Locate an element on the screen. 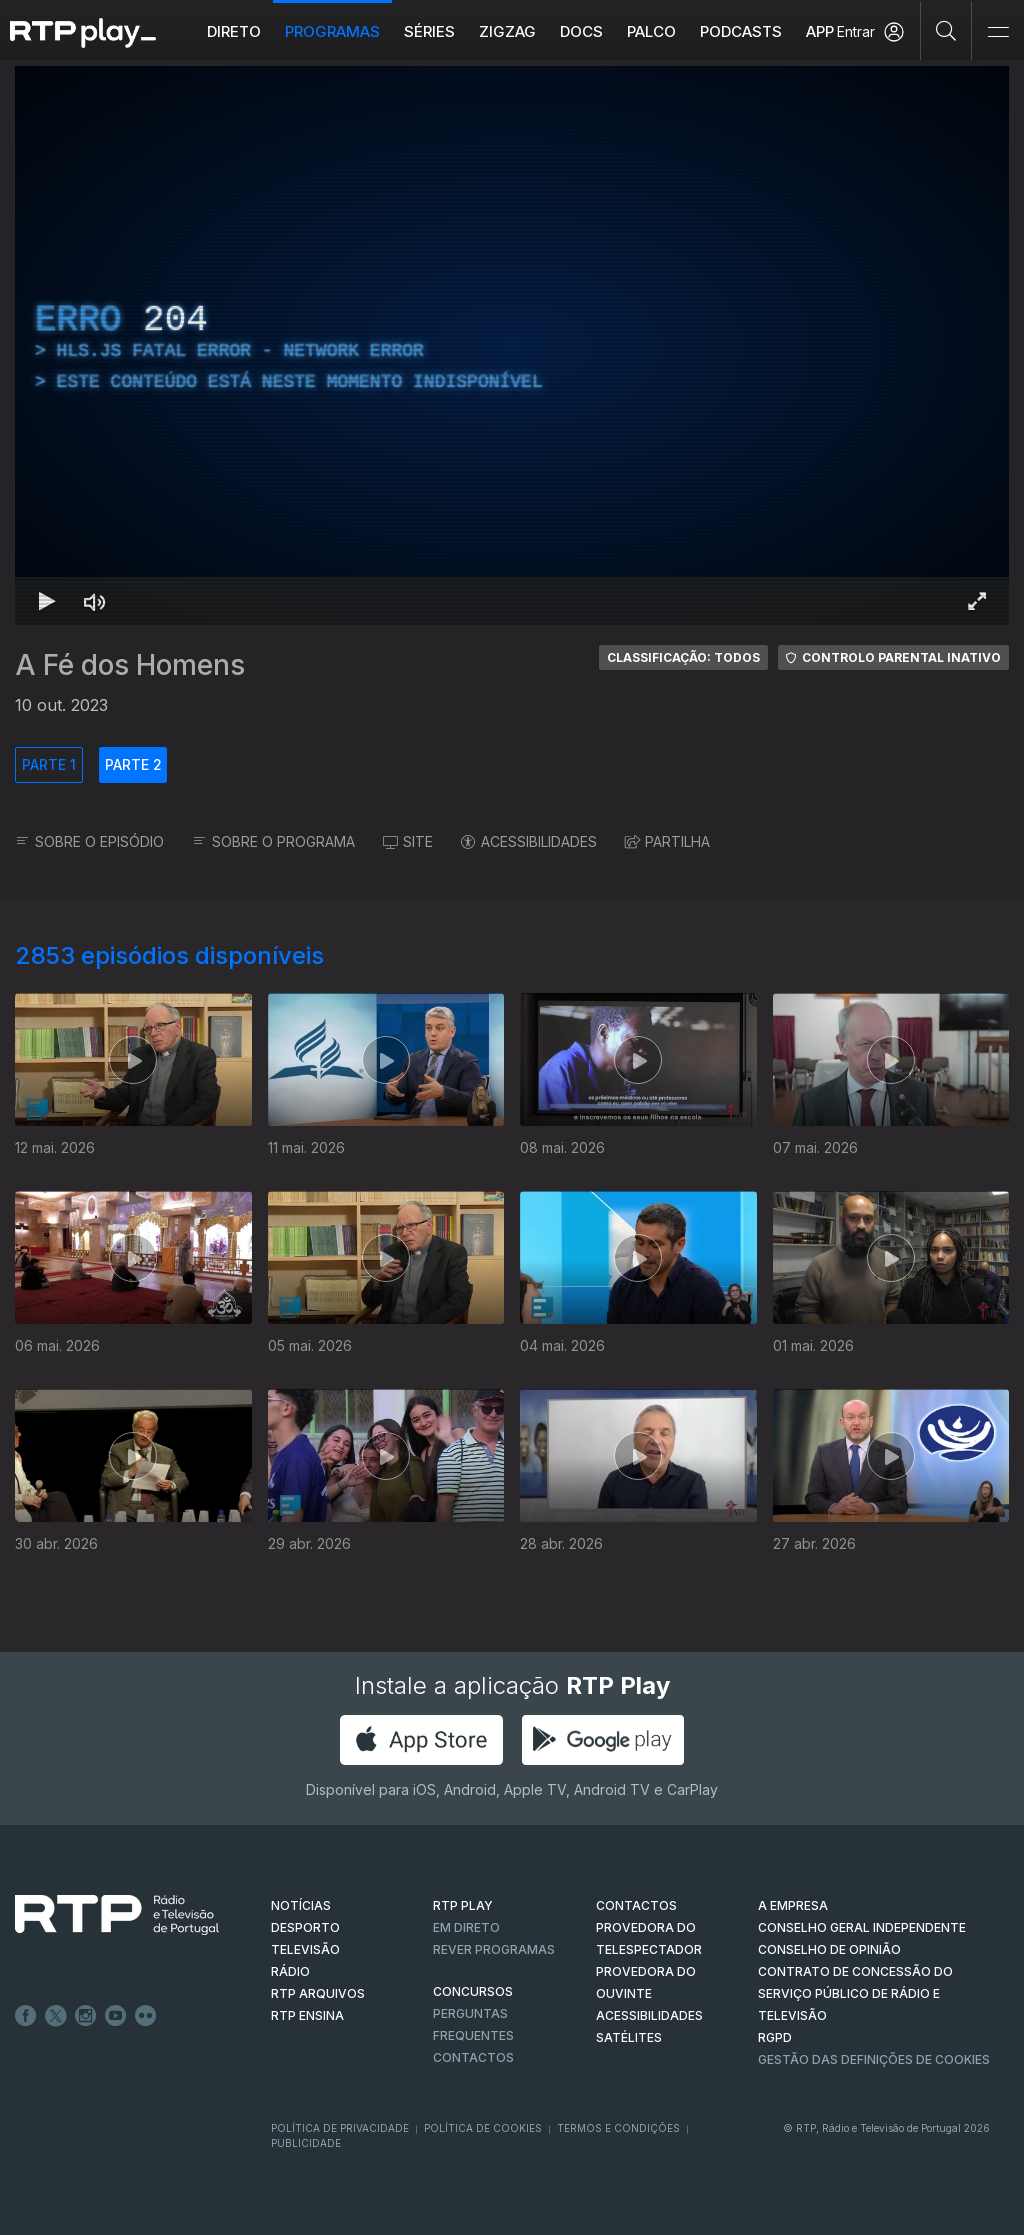 The height and width of the screenshot is (2235, 1024). ZIGZAG is located at coordinates (507, 31).